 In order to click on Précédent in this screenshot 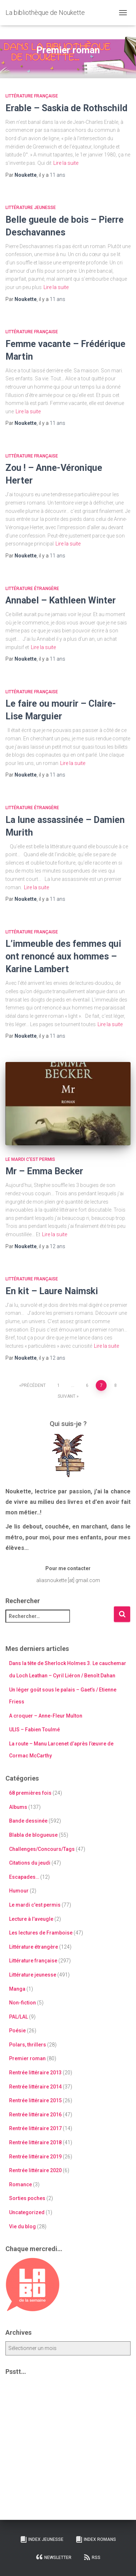, I will do `click(33, 1385)`.